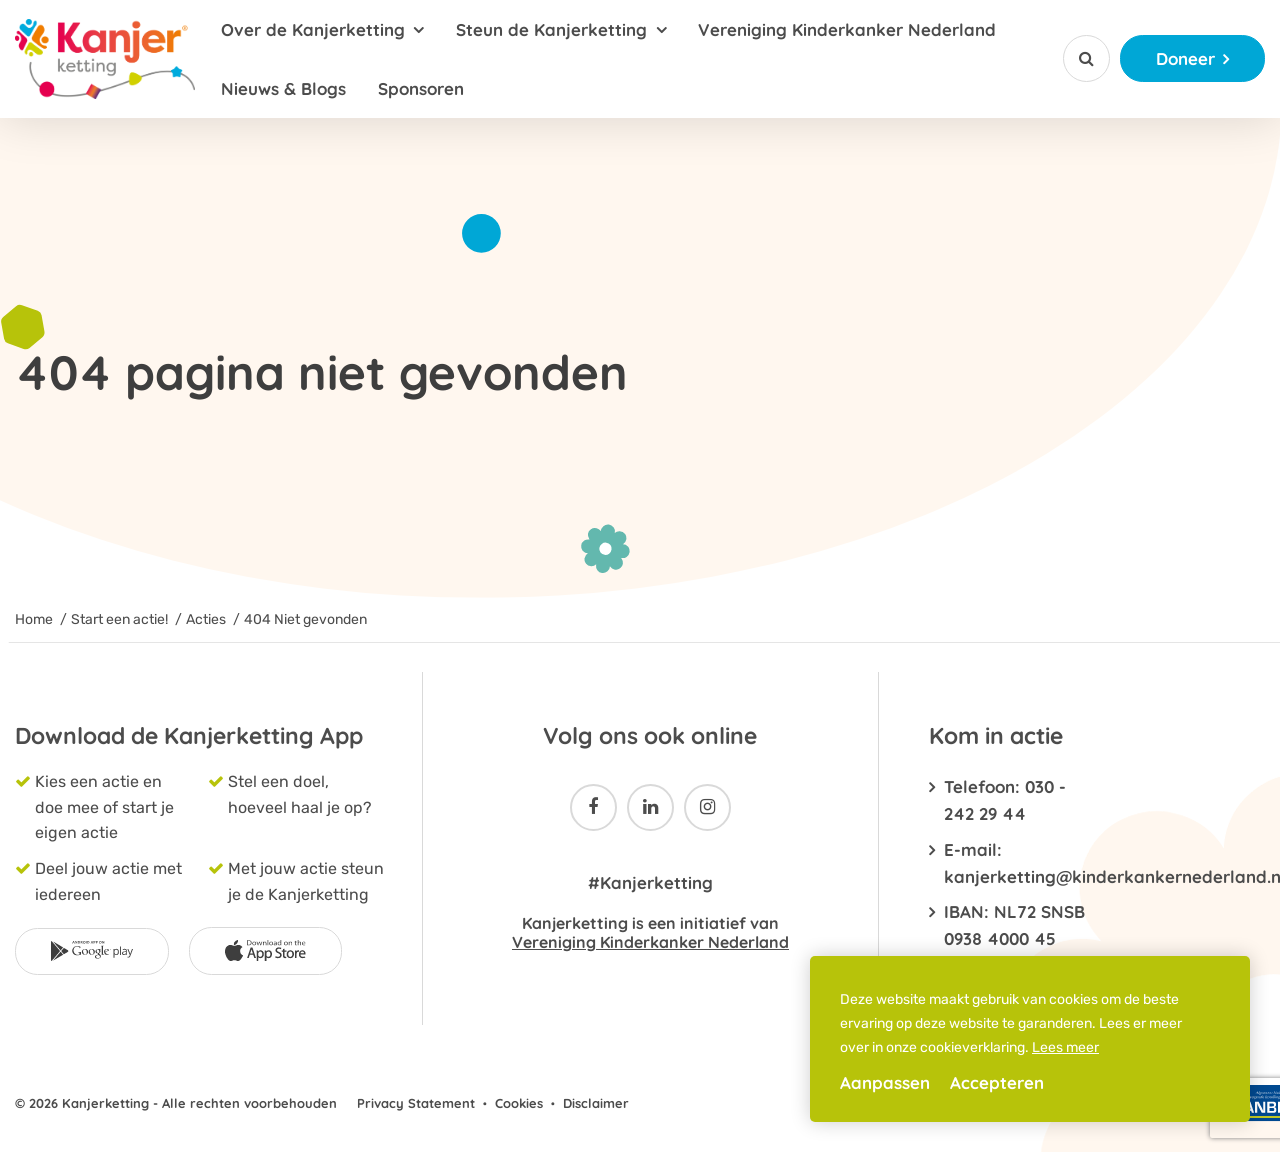 The height and width of the screenshot is (1152, 1280). What do you see at coordinates (313, 29) in the screenshot?
I see `Over de Kanjerketting` at bounding box center [313, 29].